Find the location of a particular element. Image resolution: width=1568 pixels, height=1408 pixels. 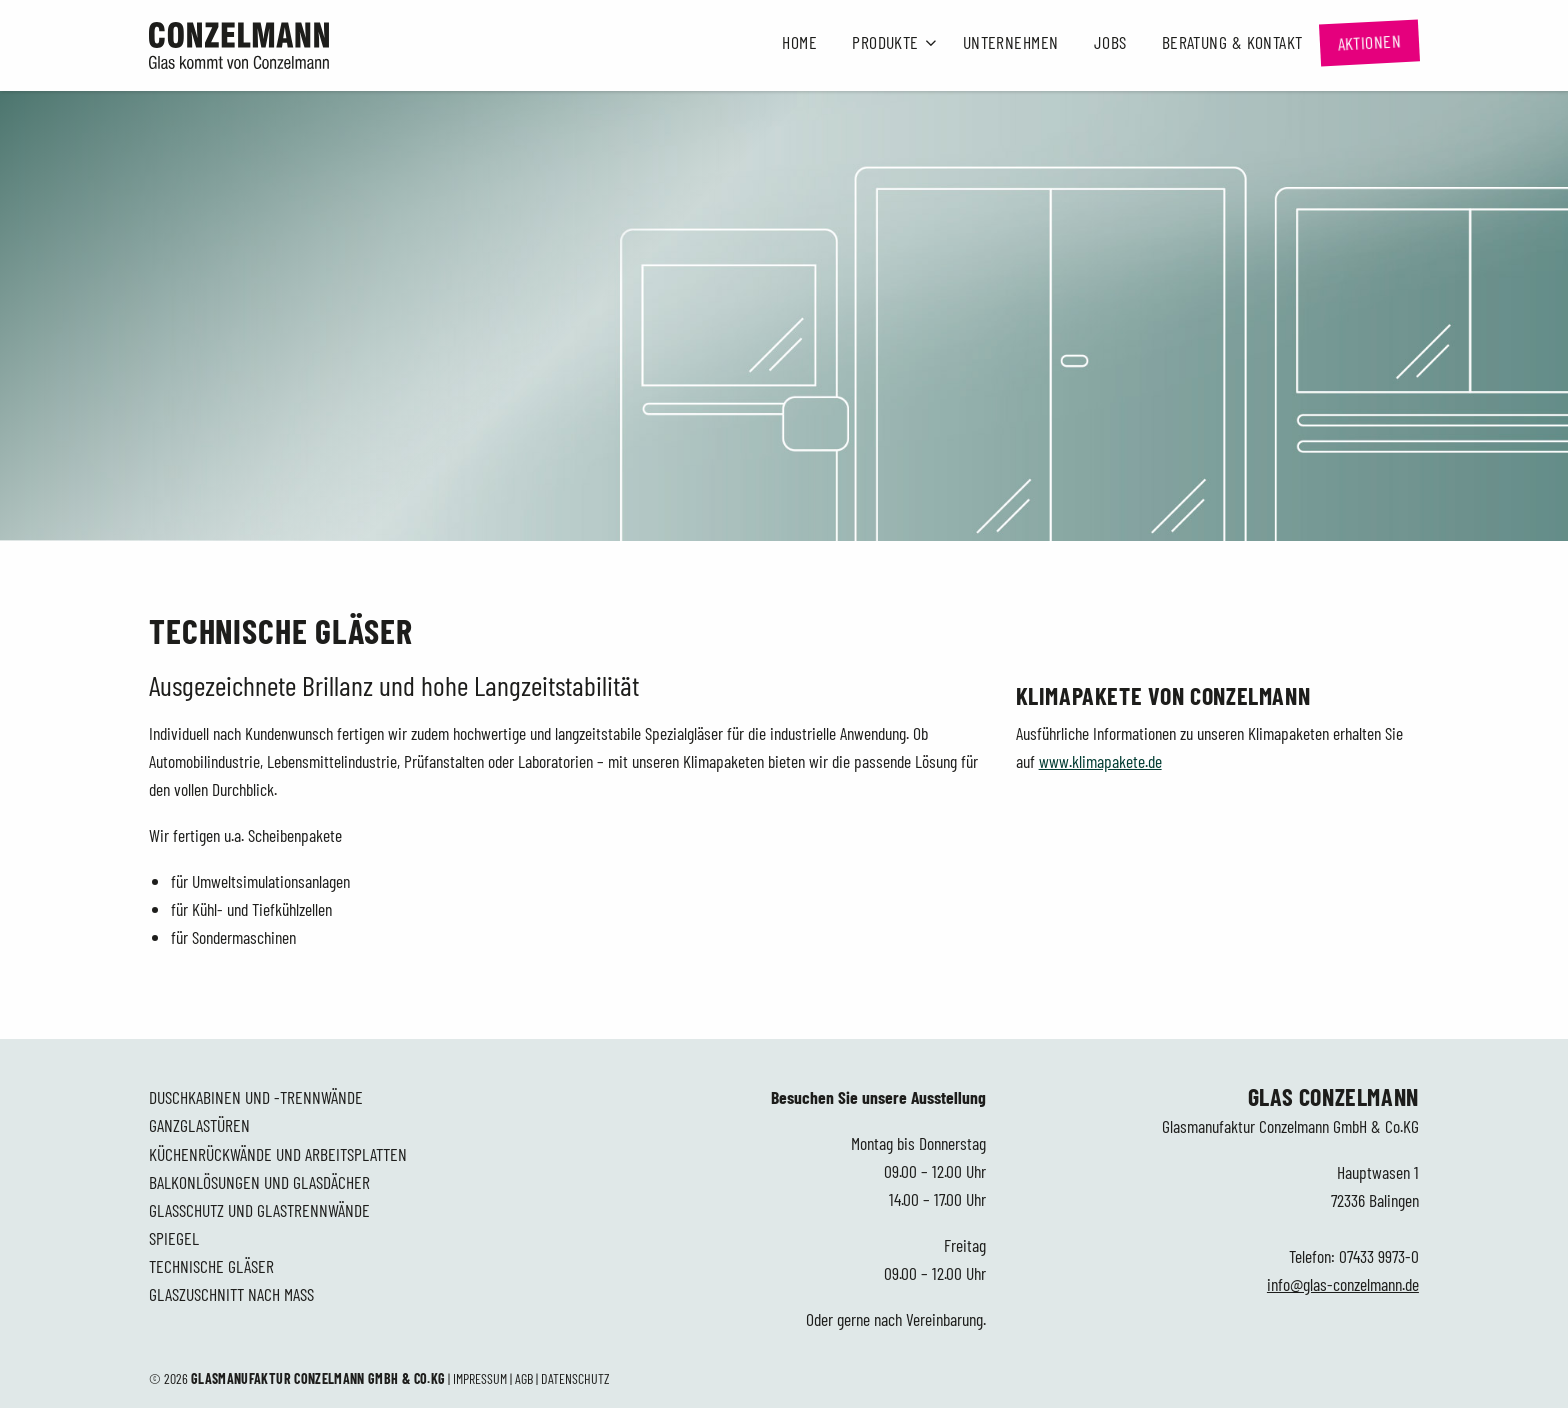

Jobs is located at coordinates (1110, 42).